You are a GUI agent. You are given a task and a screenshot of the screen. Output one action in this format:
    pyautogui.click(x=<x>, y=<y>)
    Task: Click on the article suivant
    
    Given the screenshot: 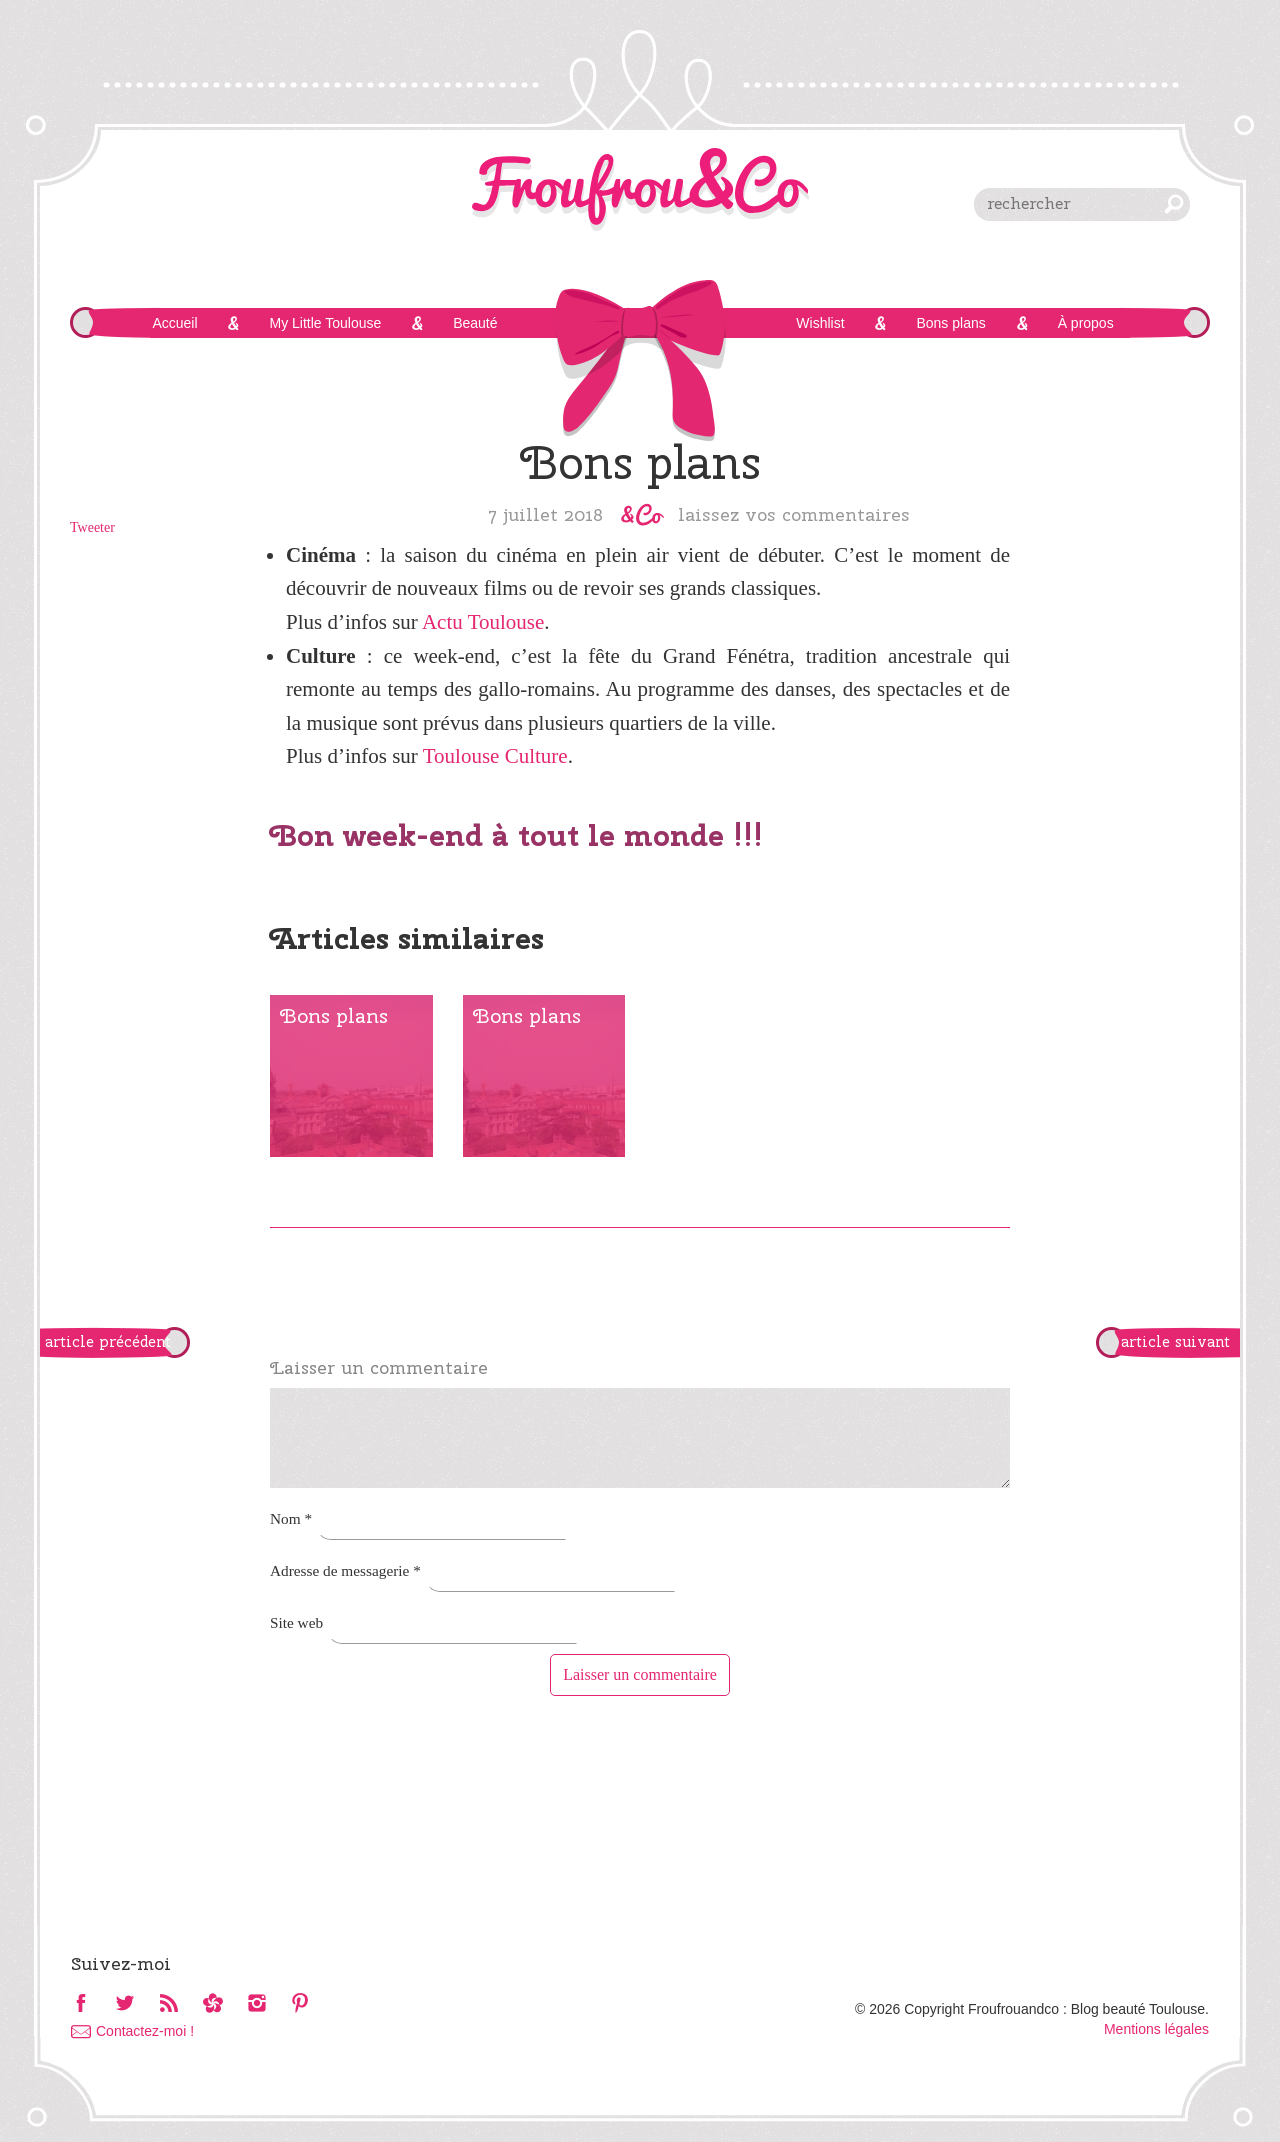 What is the action you would take?
    pyautogui.click(x=1175, y=1342)
    